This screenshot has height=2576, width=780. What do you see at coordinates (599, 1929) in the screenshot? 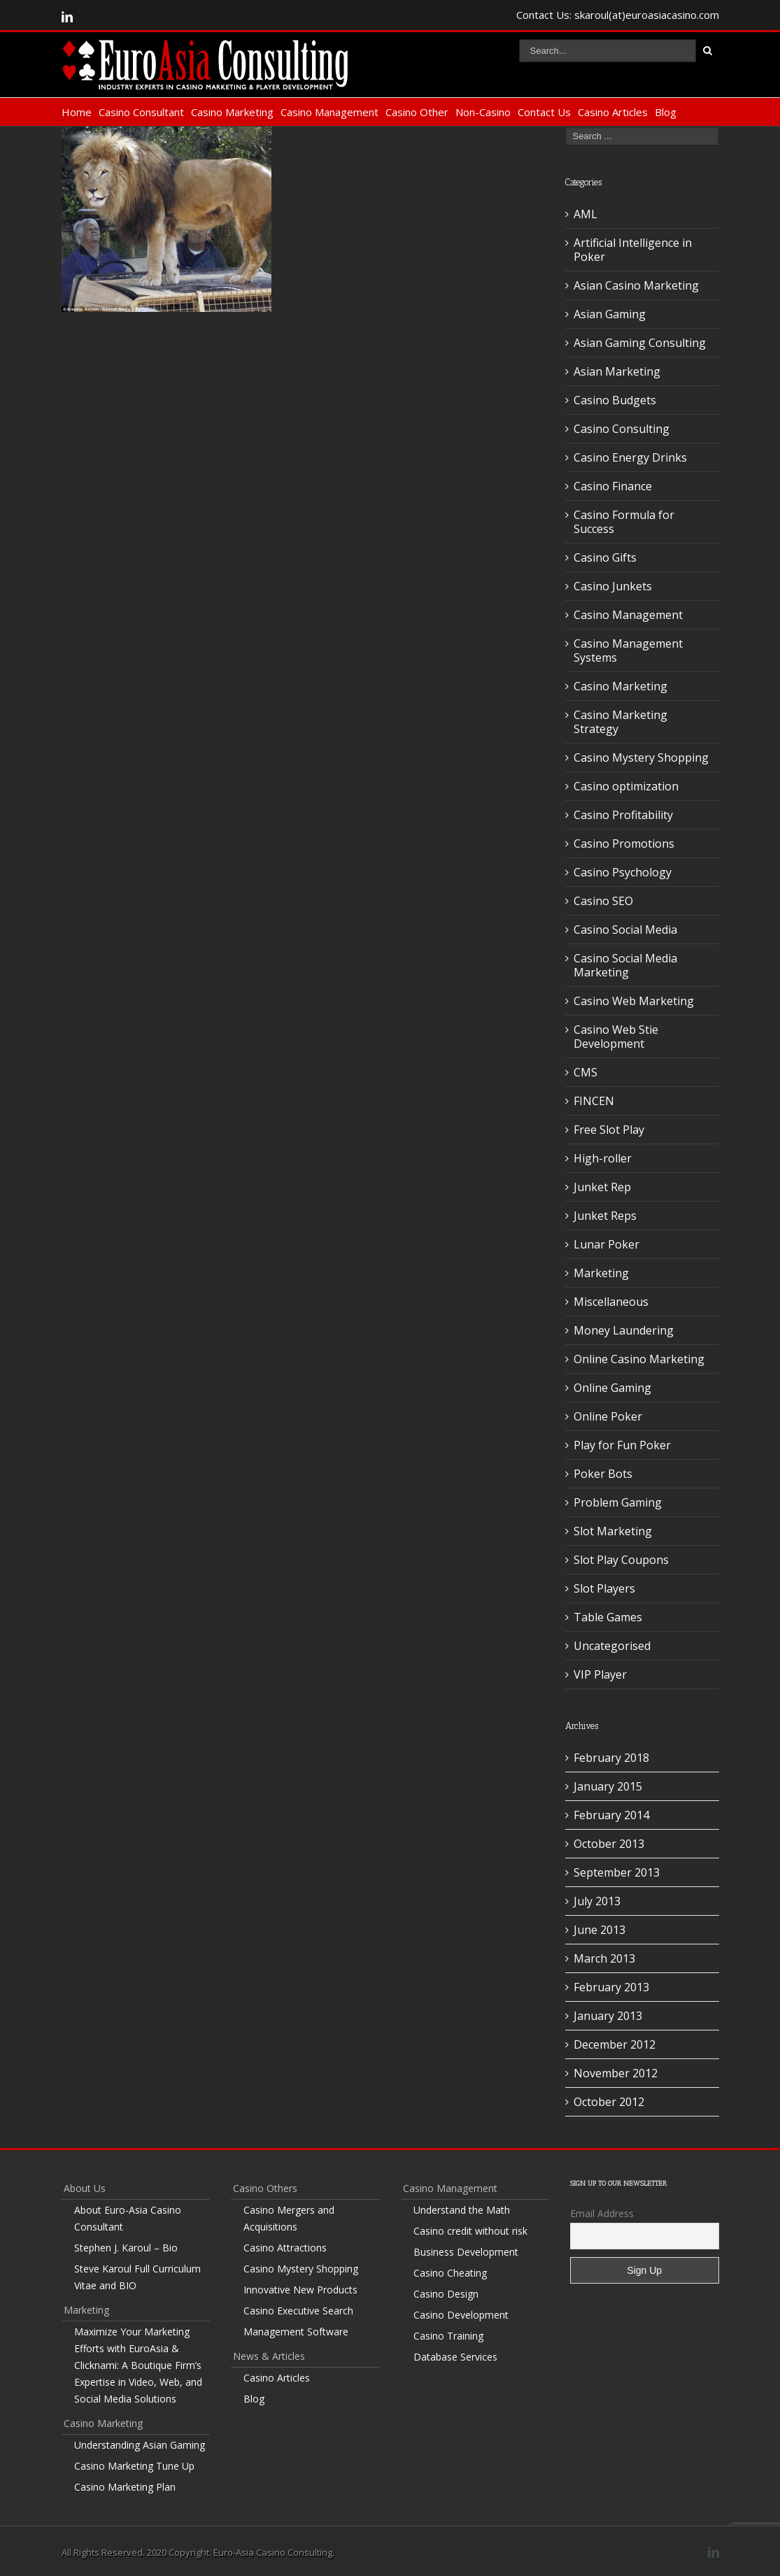
I see `June 2013` at bounding box center [599, 1929].